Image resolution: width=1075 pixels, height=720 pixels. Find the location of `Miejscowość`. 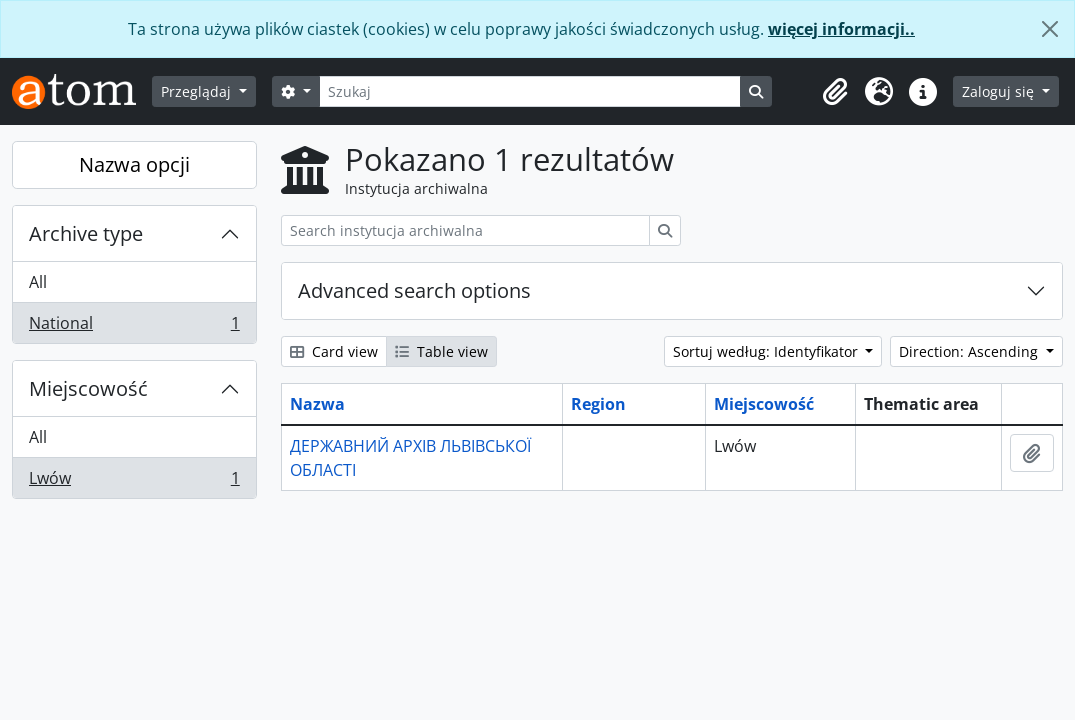

Miejscowość is located at coordinates (88, 388).